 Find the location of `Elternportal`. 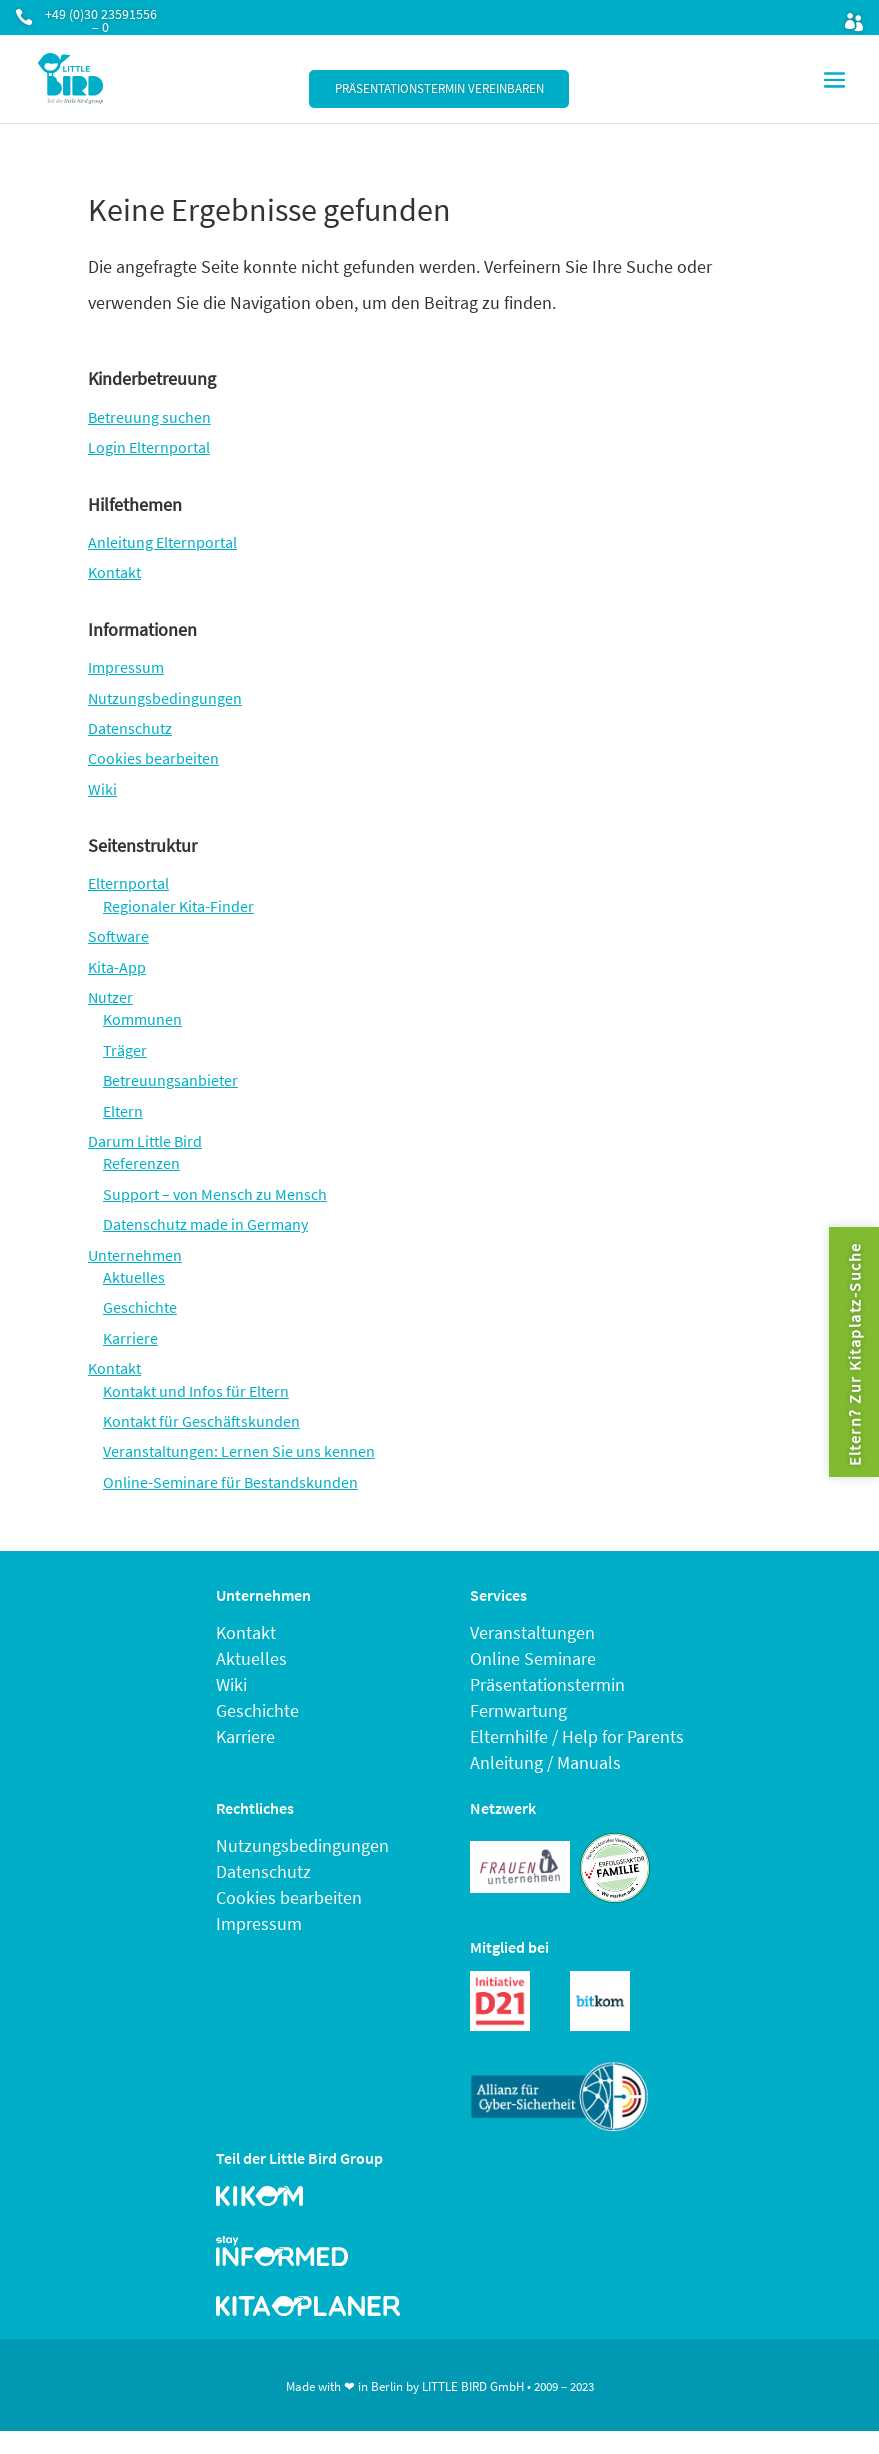

Elternportal is located at coordinates (128, 883).